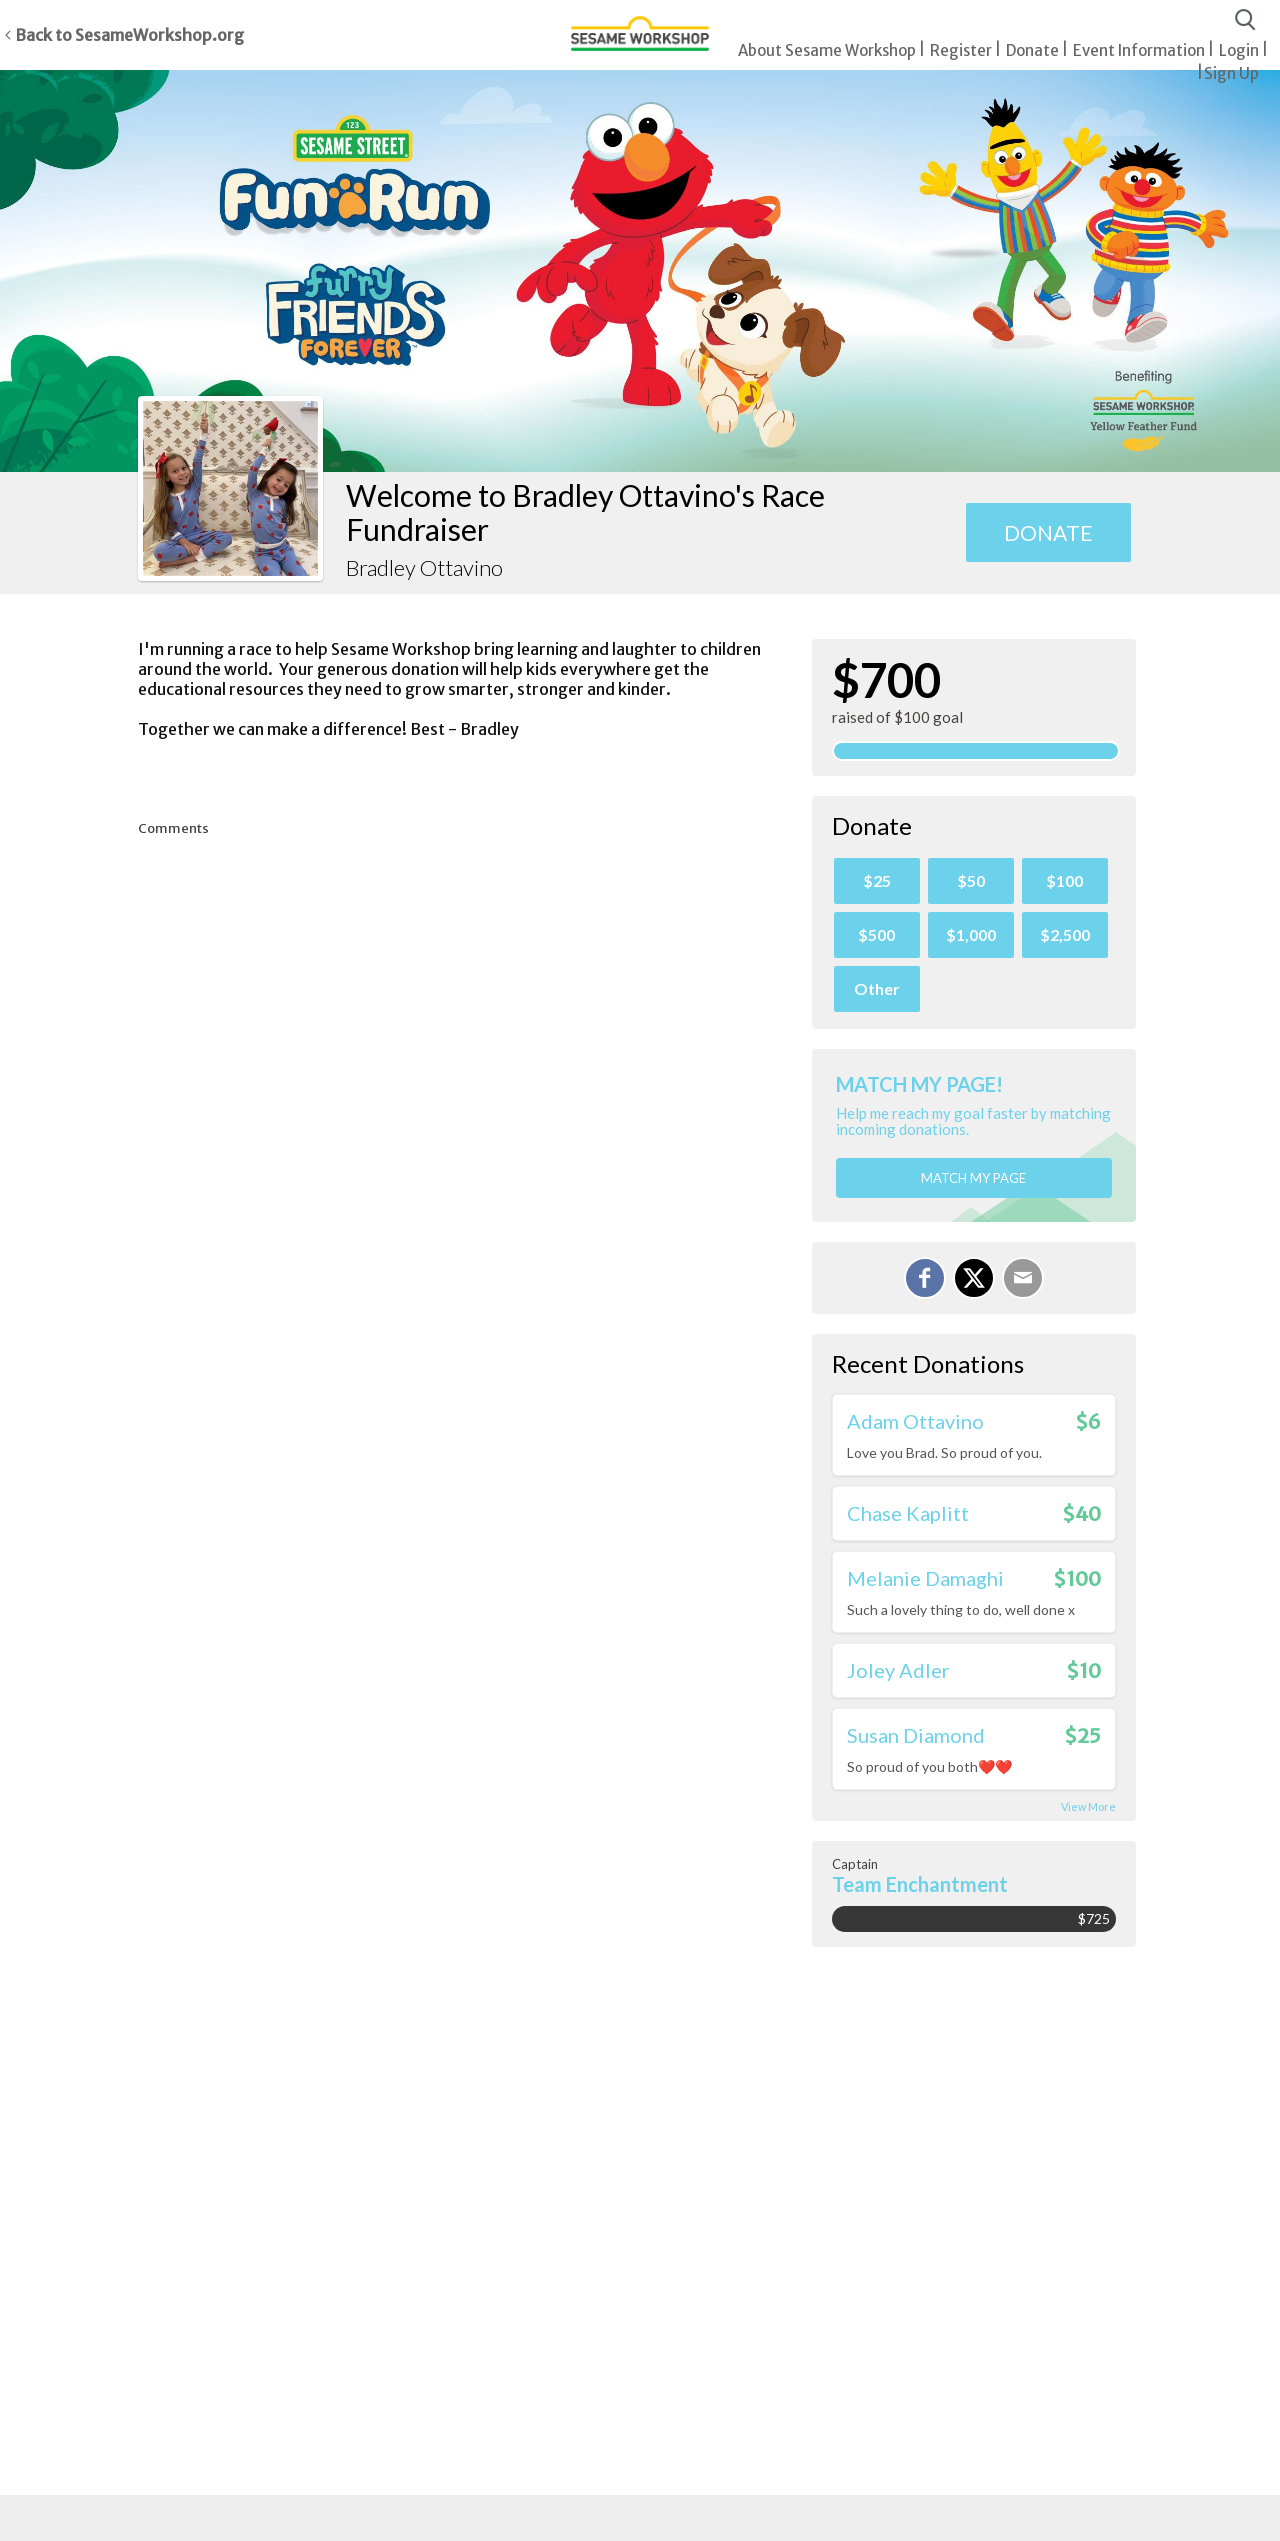  Describe the element at coordinates (973, 1178) in the screenshot. I see `Match my page` at that location.